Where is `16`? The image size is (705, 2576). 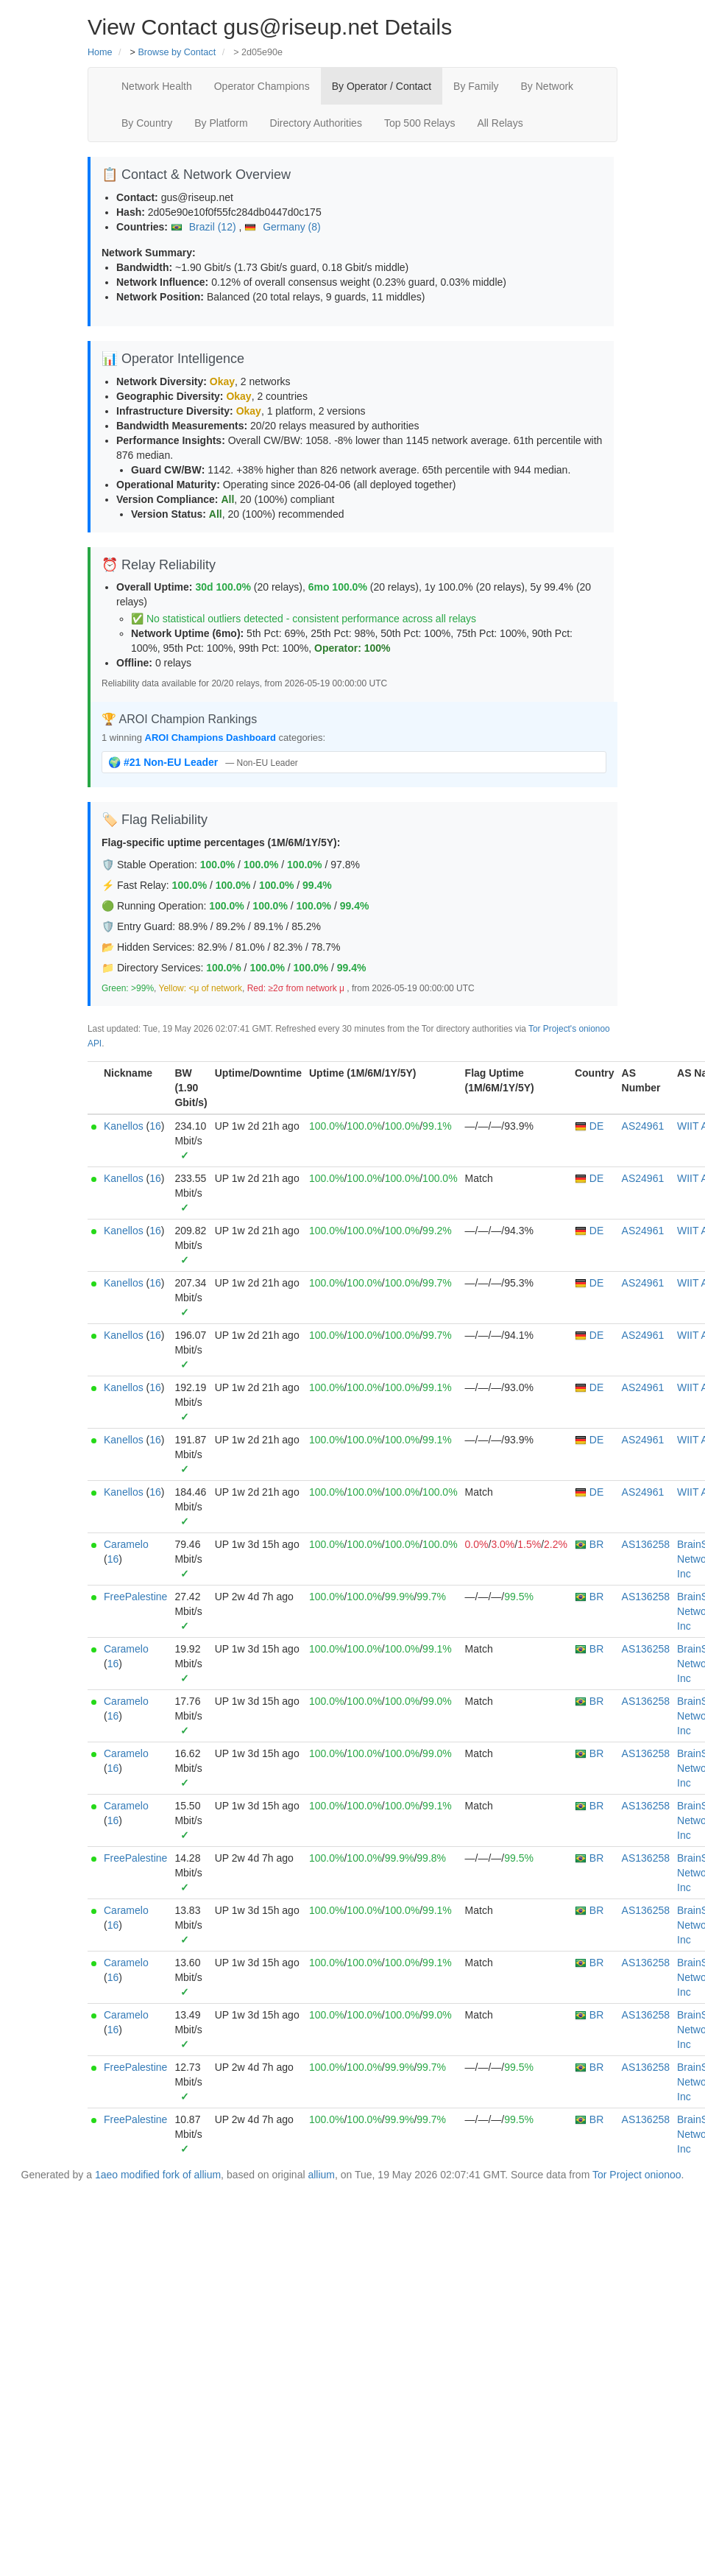 16 is located at coordinates (155, 1126).